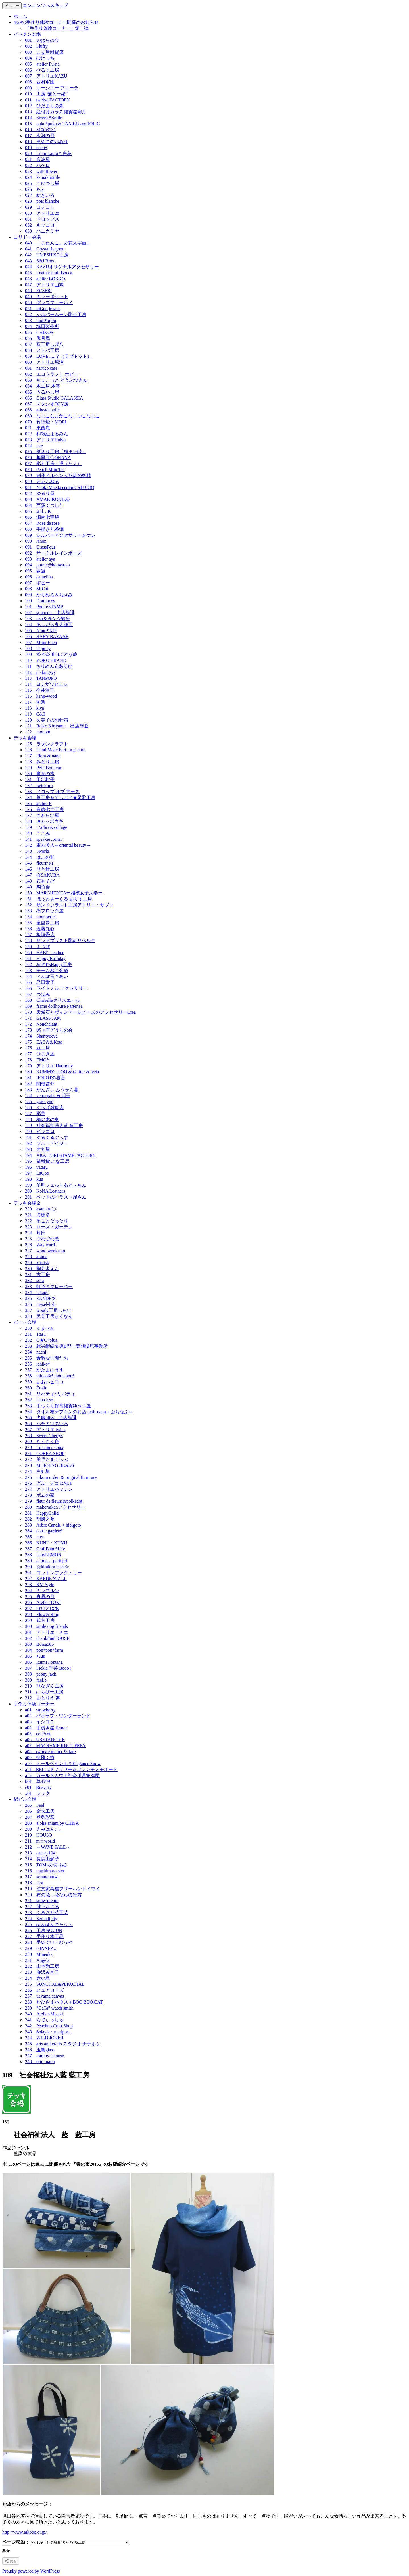 The width and height of the screenshot is (409, 2576). What do you see at coordinates (39, 1757) in the screenshot?
I see `a09 空飛ぶ猫` at bounding box center [39, 1757].